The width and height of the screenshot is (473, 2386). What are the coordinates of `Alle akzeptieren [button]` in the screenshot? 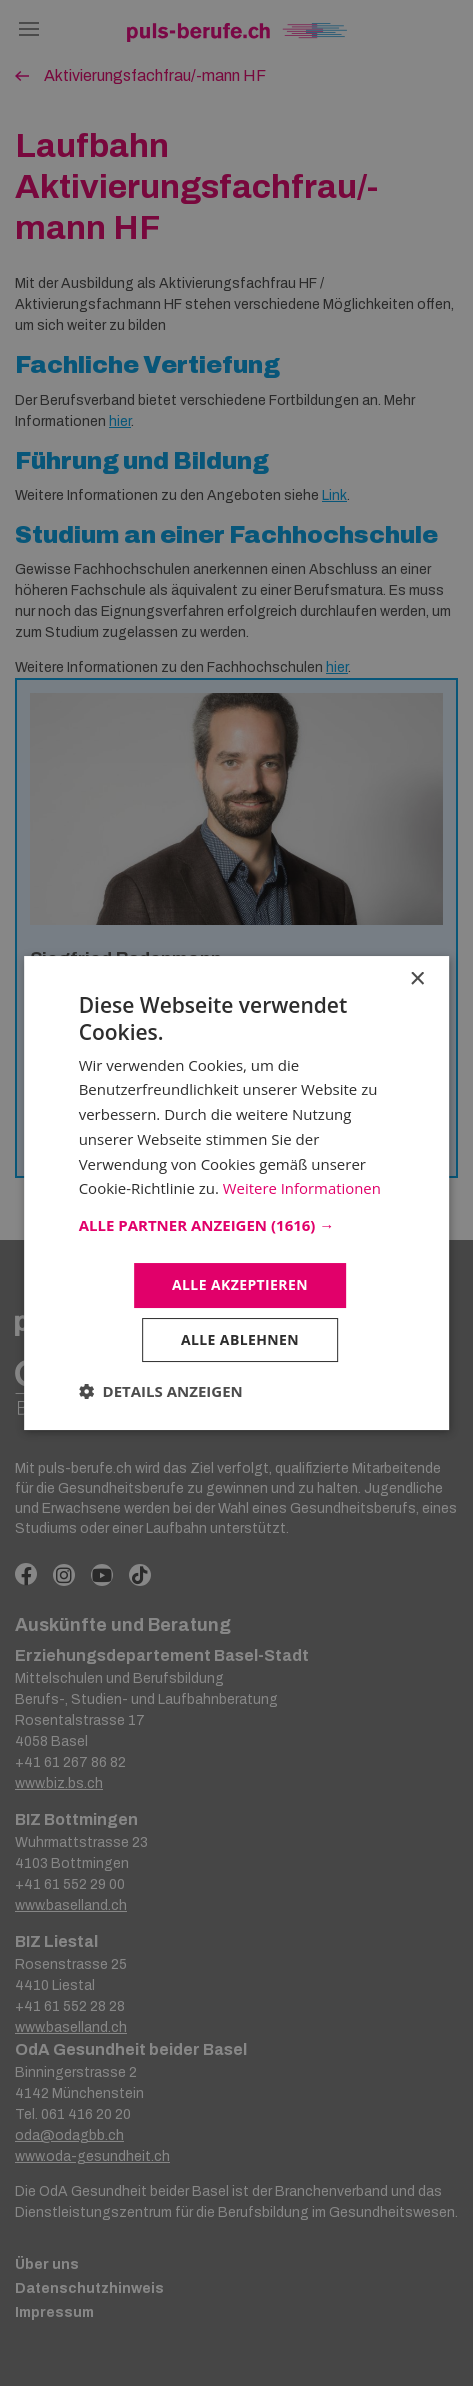 It's located at (240, 1284).